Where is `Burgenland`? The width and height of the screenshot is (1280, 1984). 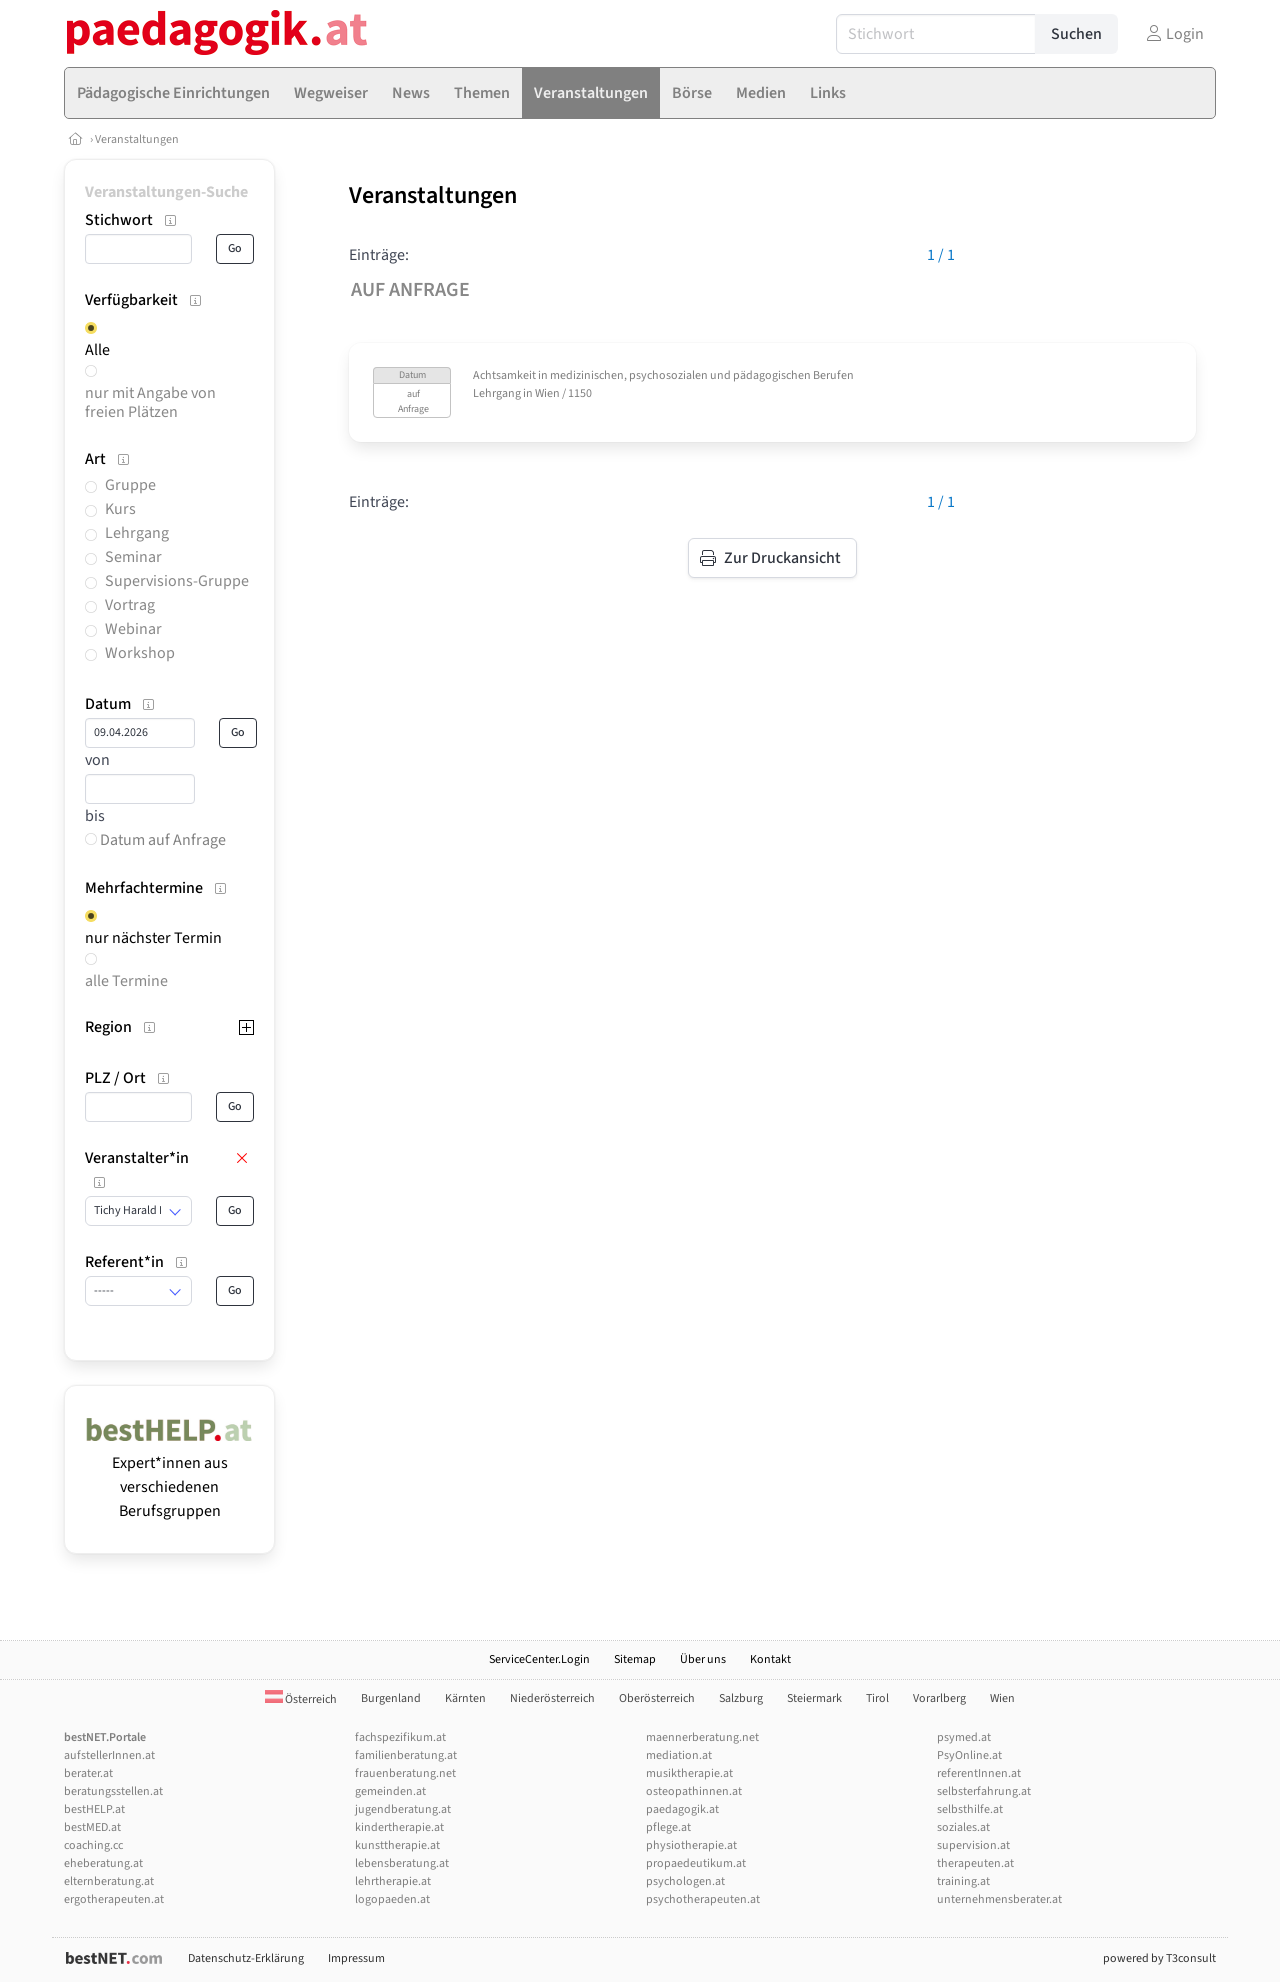 Burgenland is located at coordinates (391, 1698).